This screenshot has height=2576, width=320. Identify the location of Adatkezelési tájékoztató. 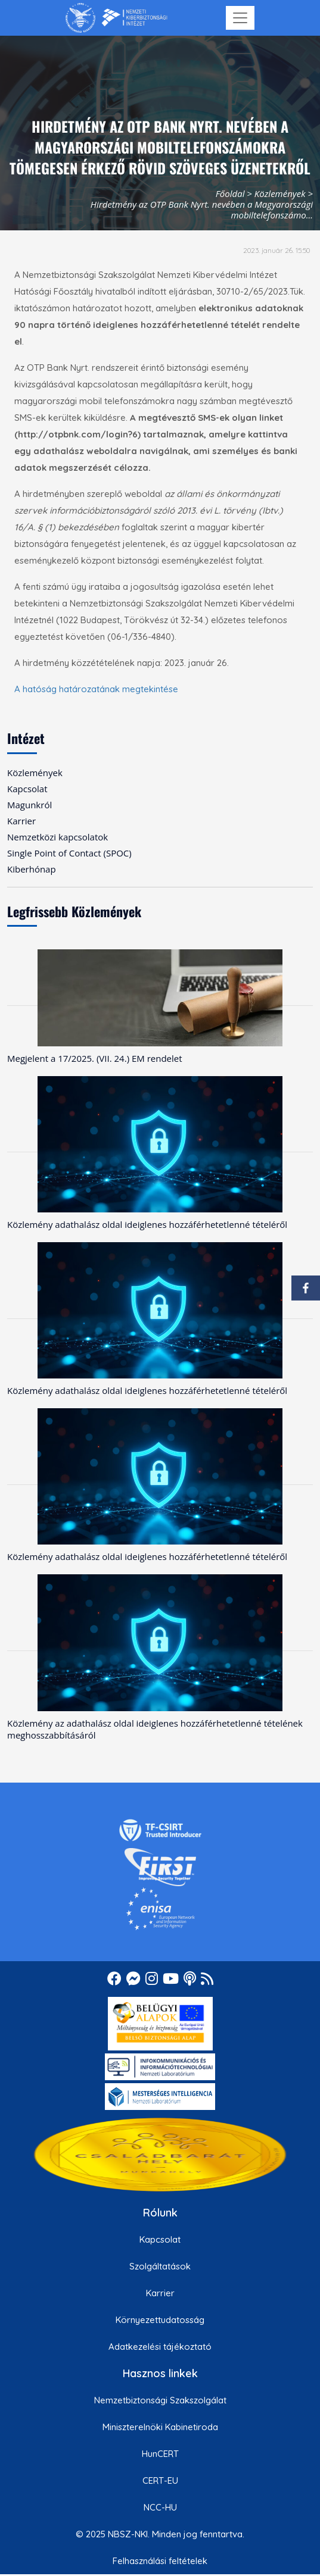
(160, 2346).